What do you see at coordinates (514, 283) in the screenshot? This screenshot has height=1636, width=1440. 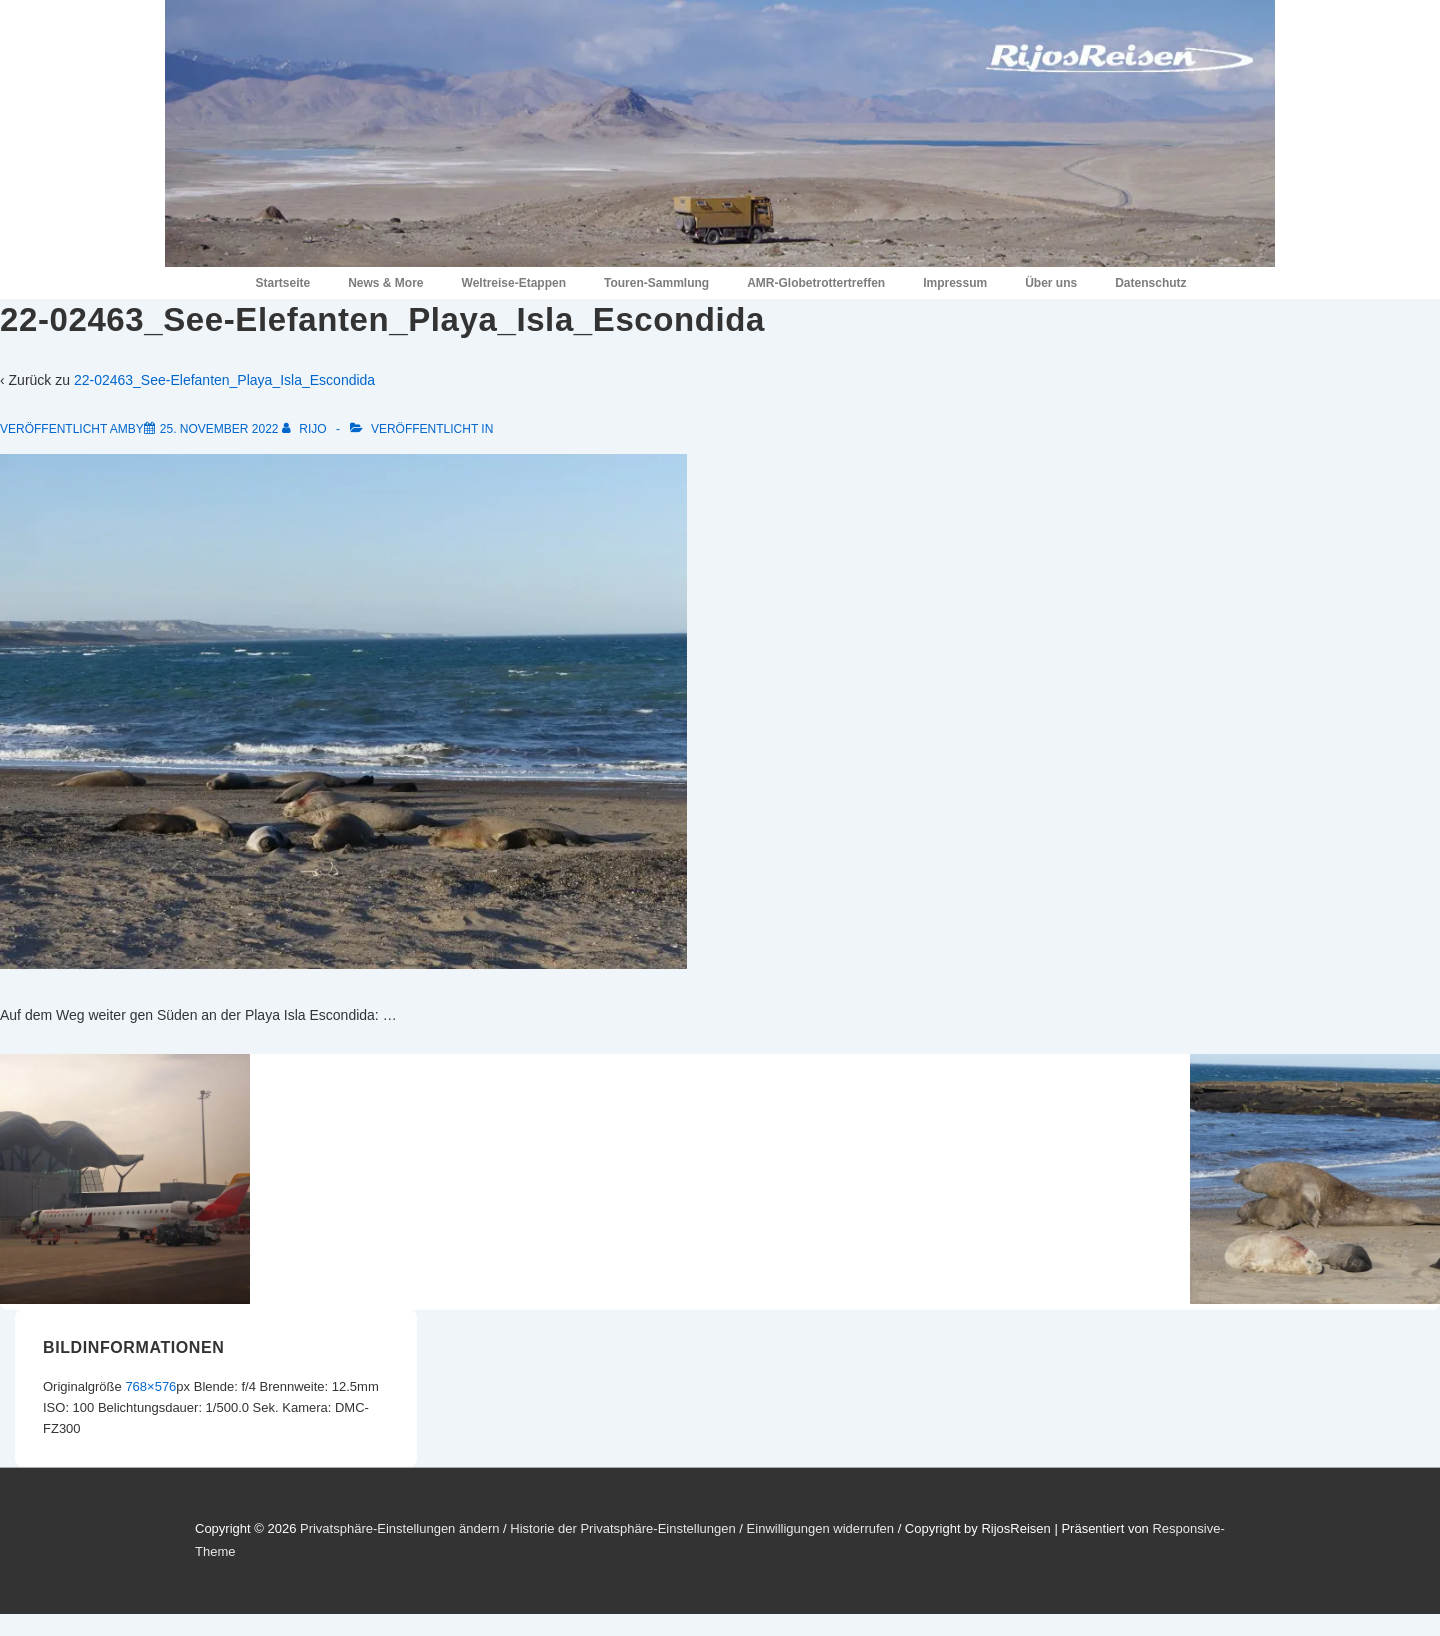 I see `Weltreise-Etappen` at bounding box center [514, 283].